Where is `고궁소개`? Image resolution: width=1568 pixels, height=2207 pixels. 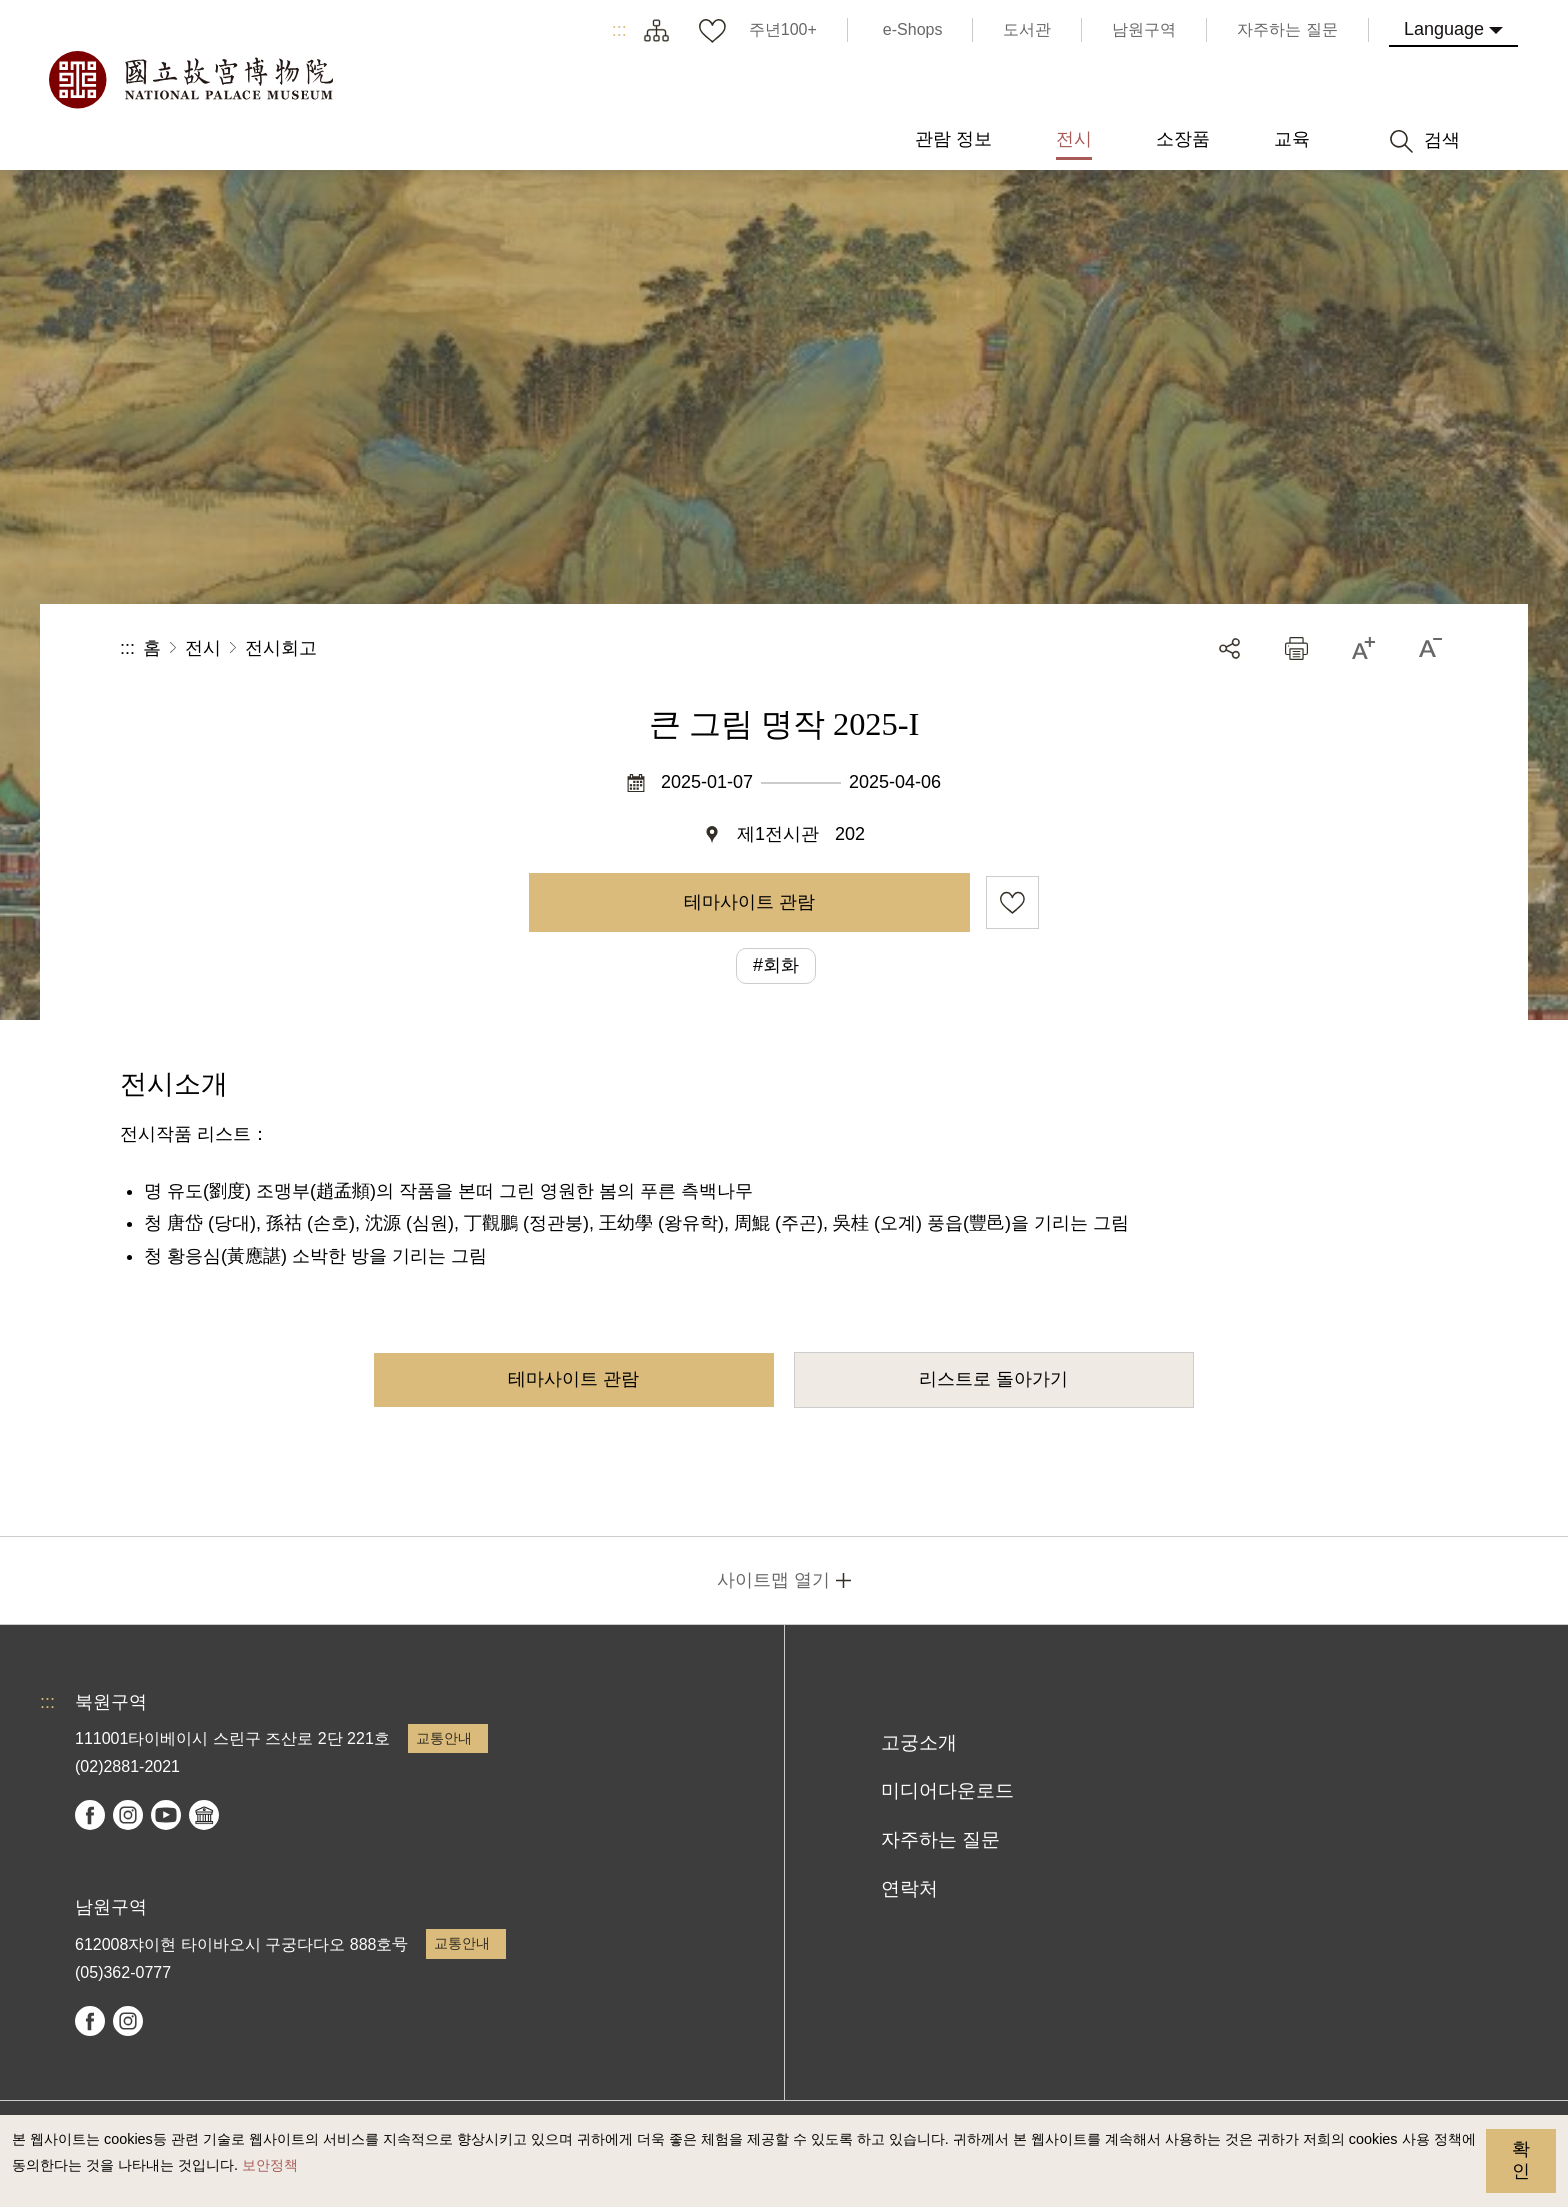 고궁소개 is located at coordinates (919, 1742).